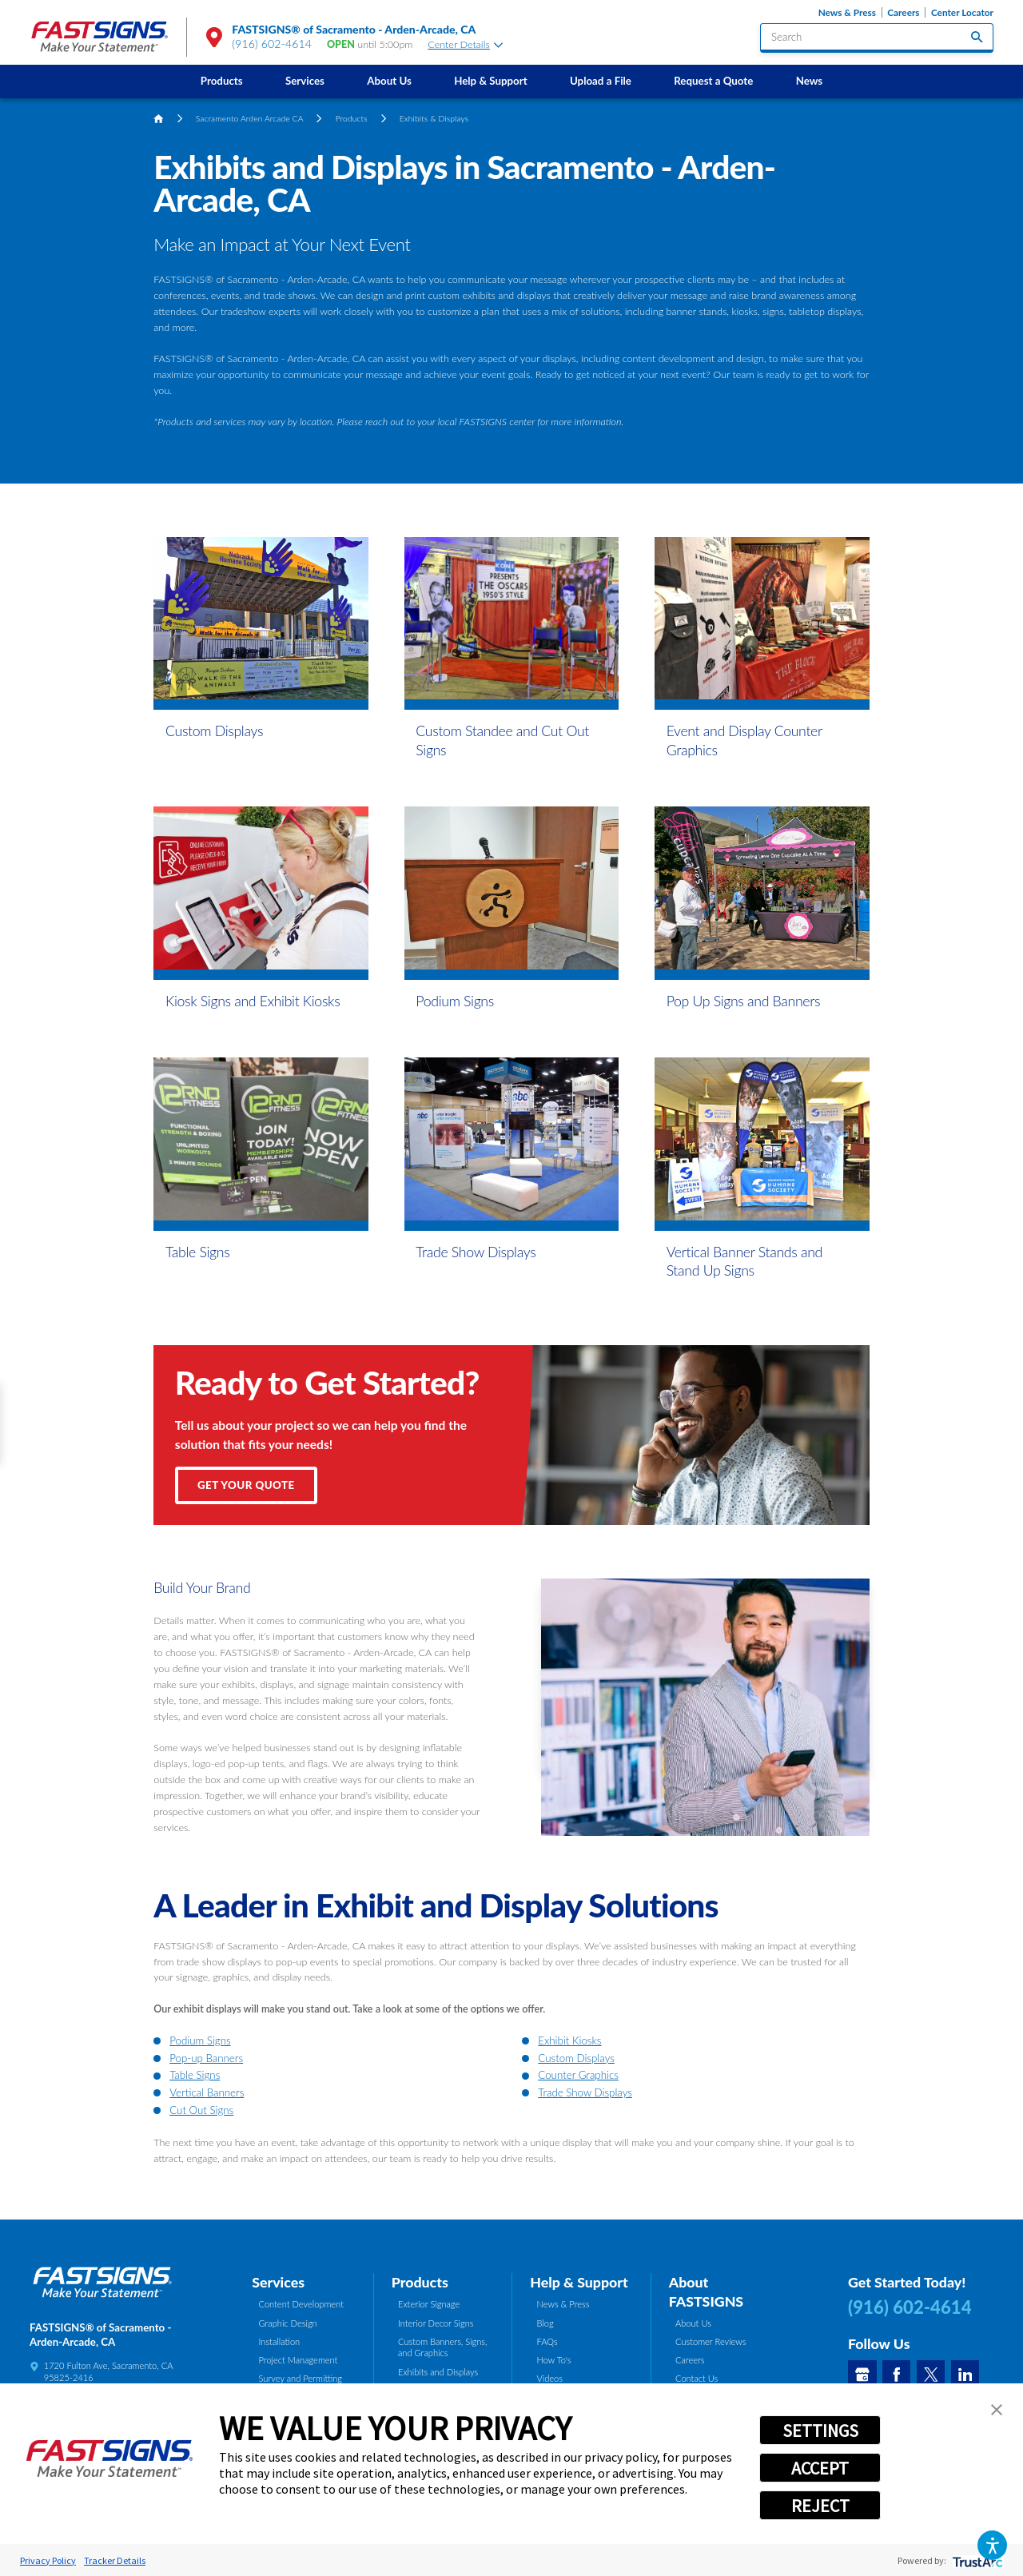 The width and height of the screenshot is (1023, 2576). I want to click on News, so click(809, 80).